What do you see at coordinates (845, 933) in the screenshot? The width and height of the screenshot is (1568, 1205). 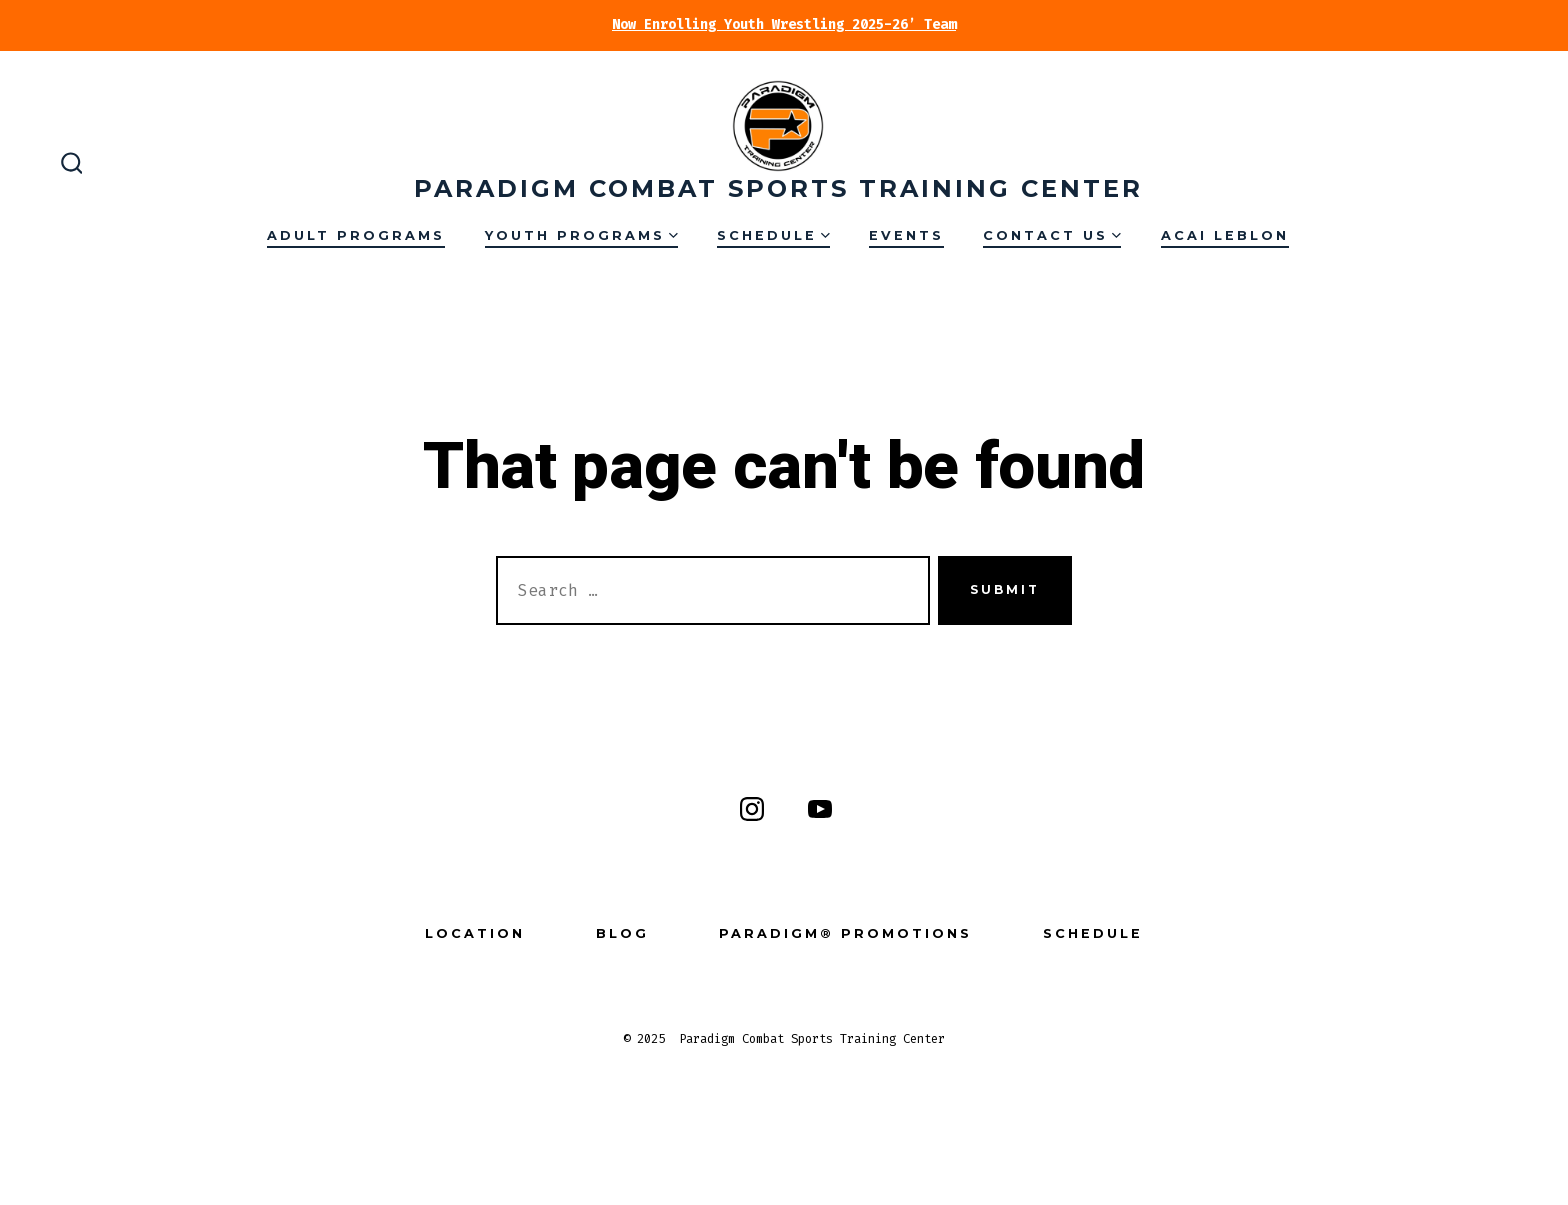 I see `Paradigm® Promotions` at bounding box center [845, 933].